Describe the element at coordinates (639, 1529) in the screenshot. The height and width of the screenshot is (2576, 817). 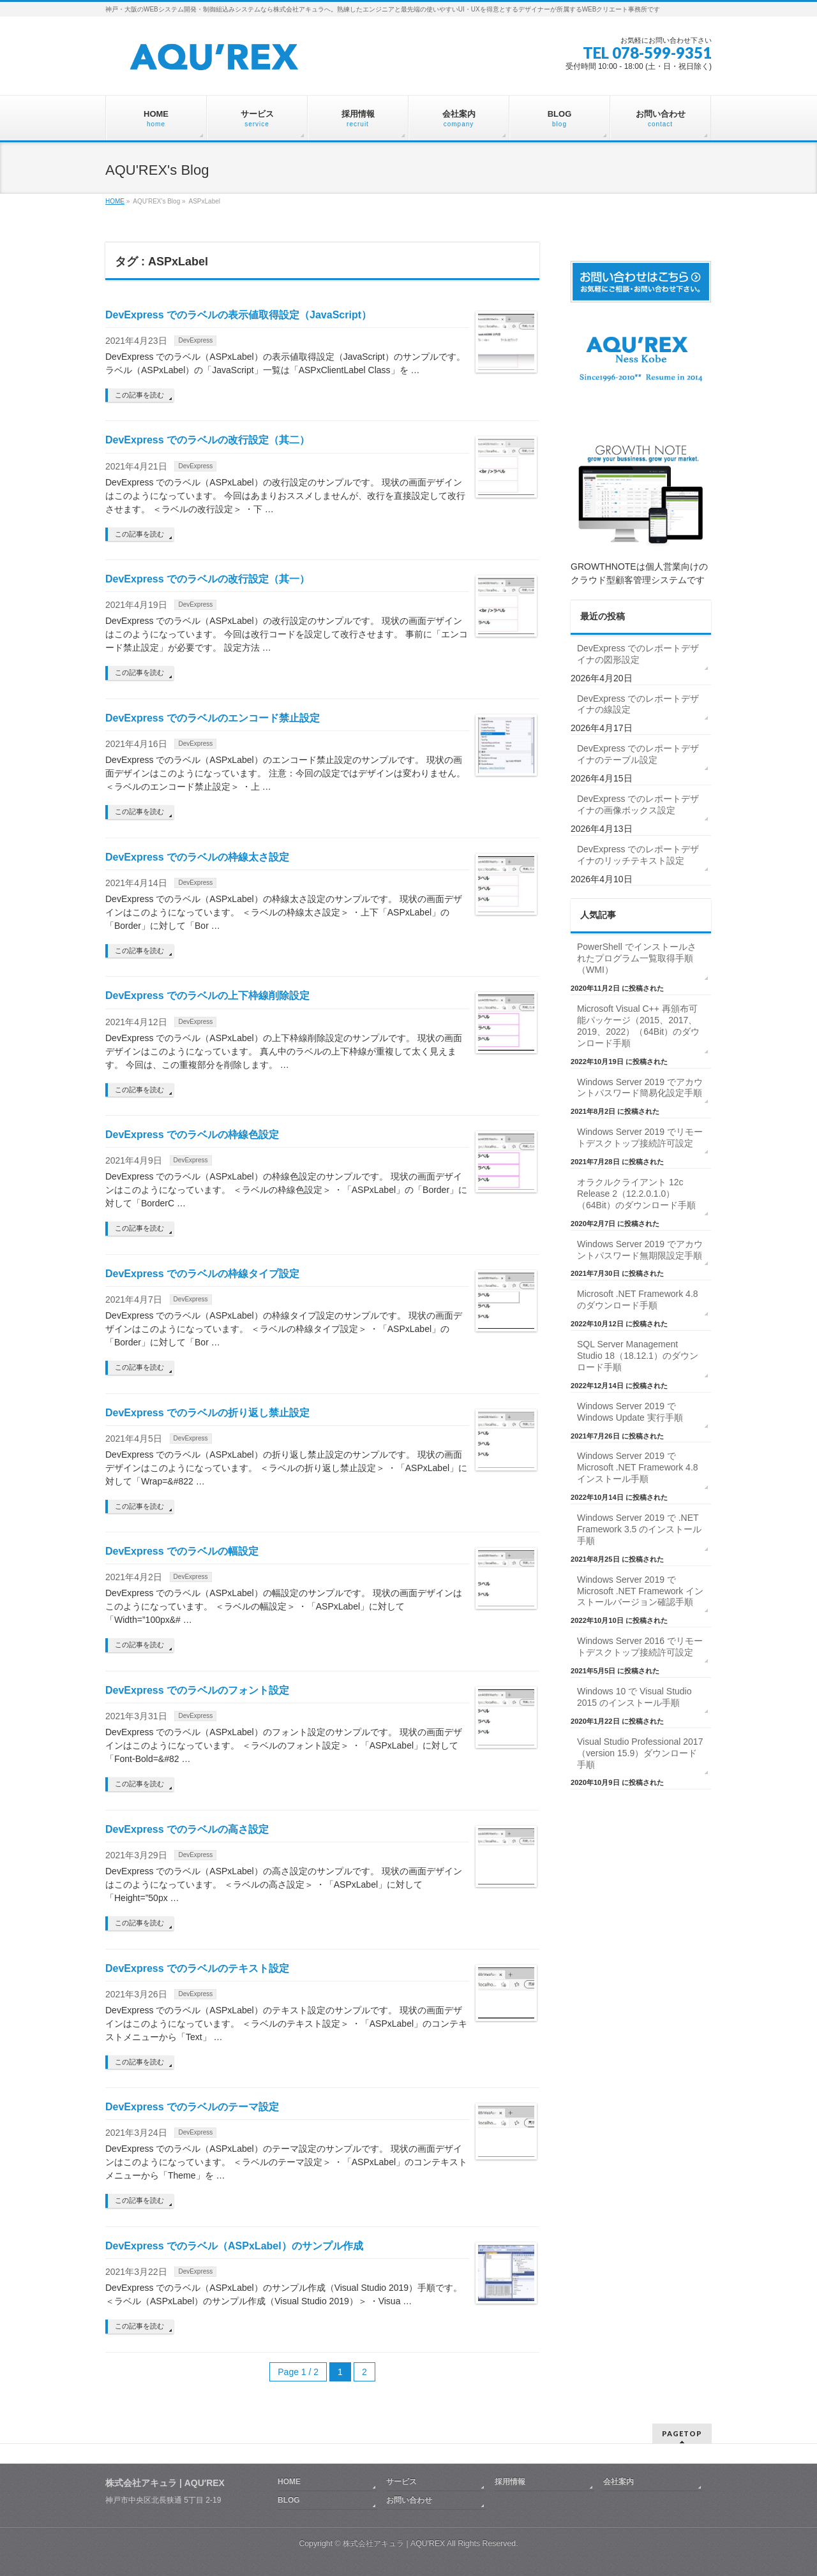
I see `Windows Server 2019 で .NET Framework 3.5 のインストール手順` at that location.